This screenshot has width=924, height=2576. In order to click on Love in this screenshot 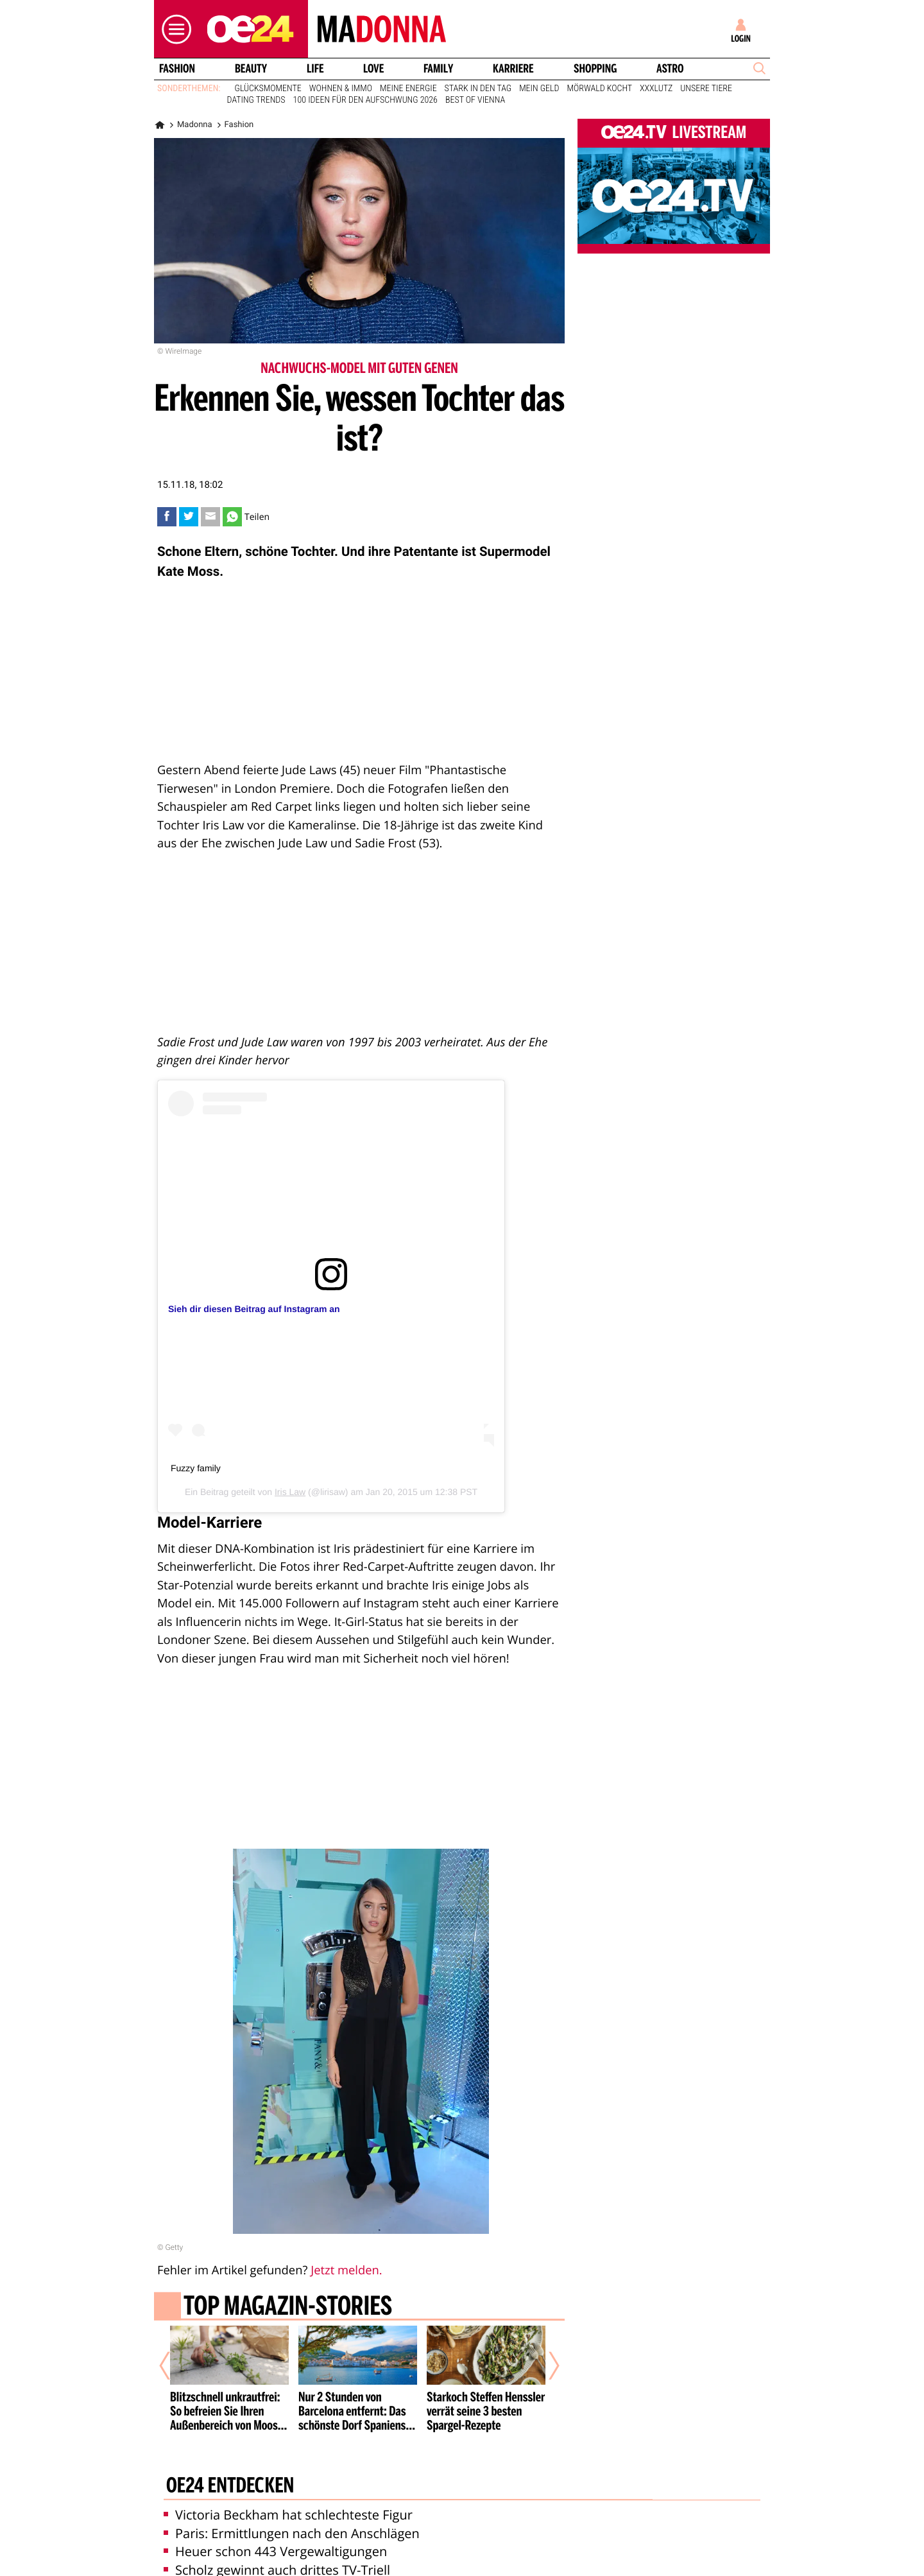, I will do `click(373, 68)`.